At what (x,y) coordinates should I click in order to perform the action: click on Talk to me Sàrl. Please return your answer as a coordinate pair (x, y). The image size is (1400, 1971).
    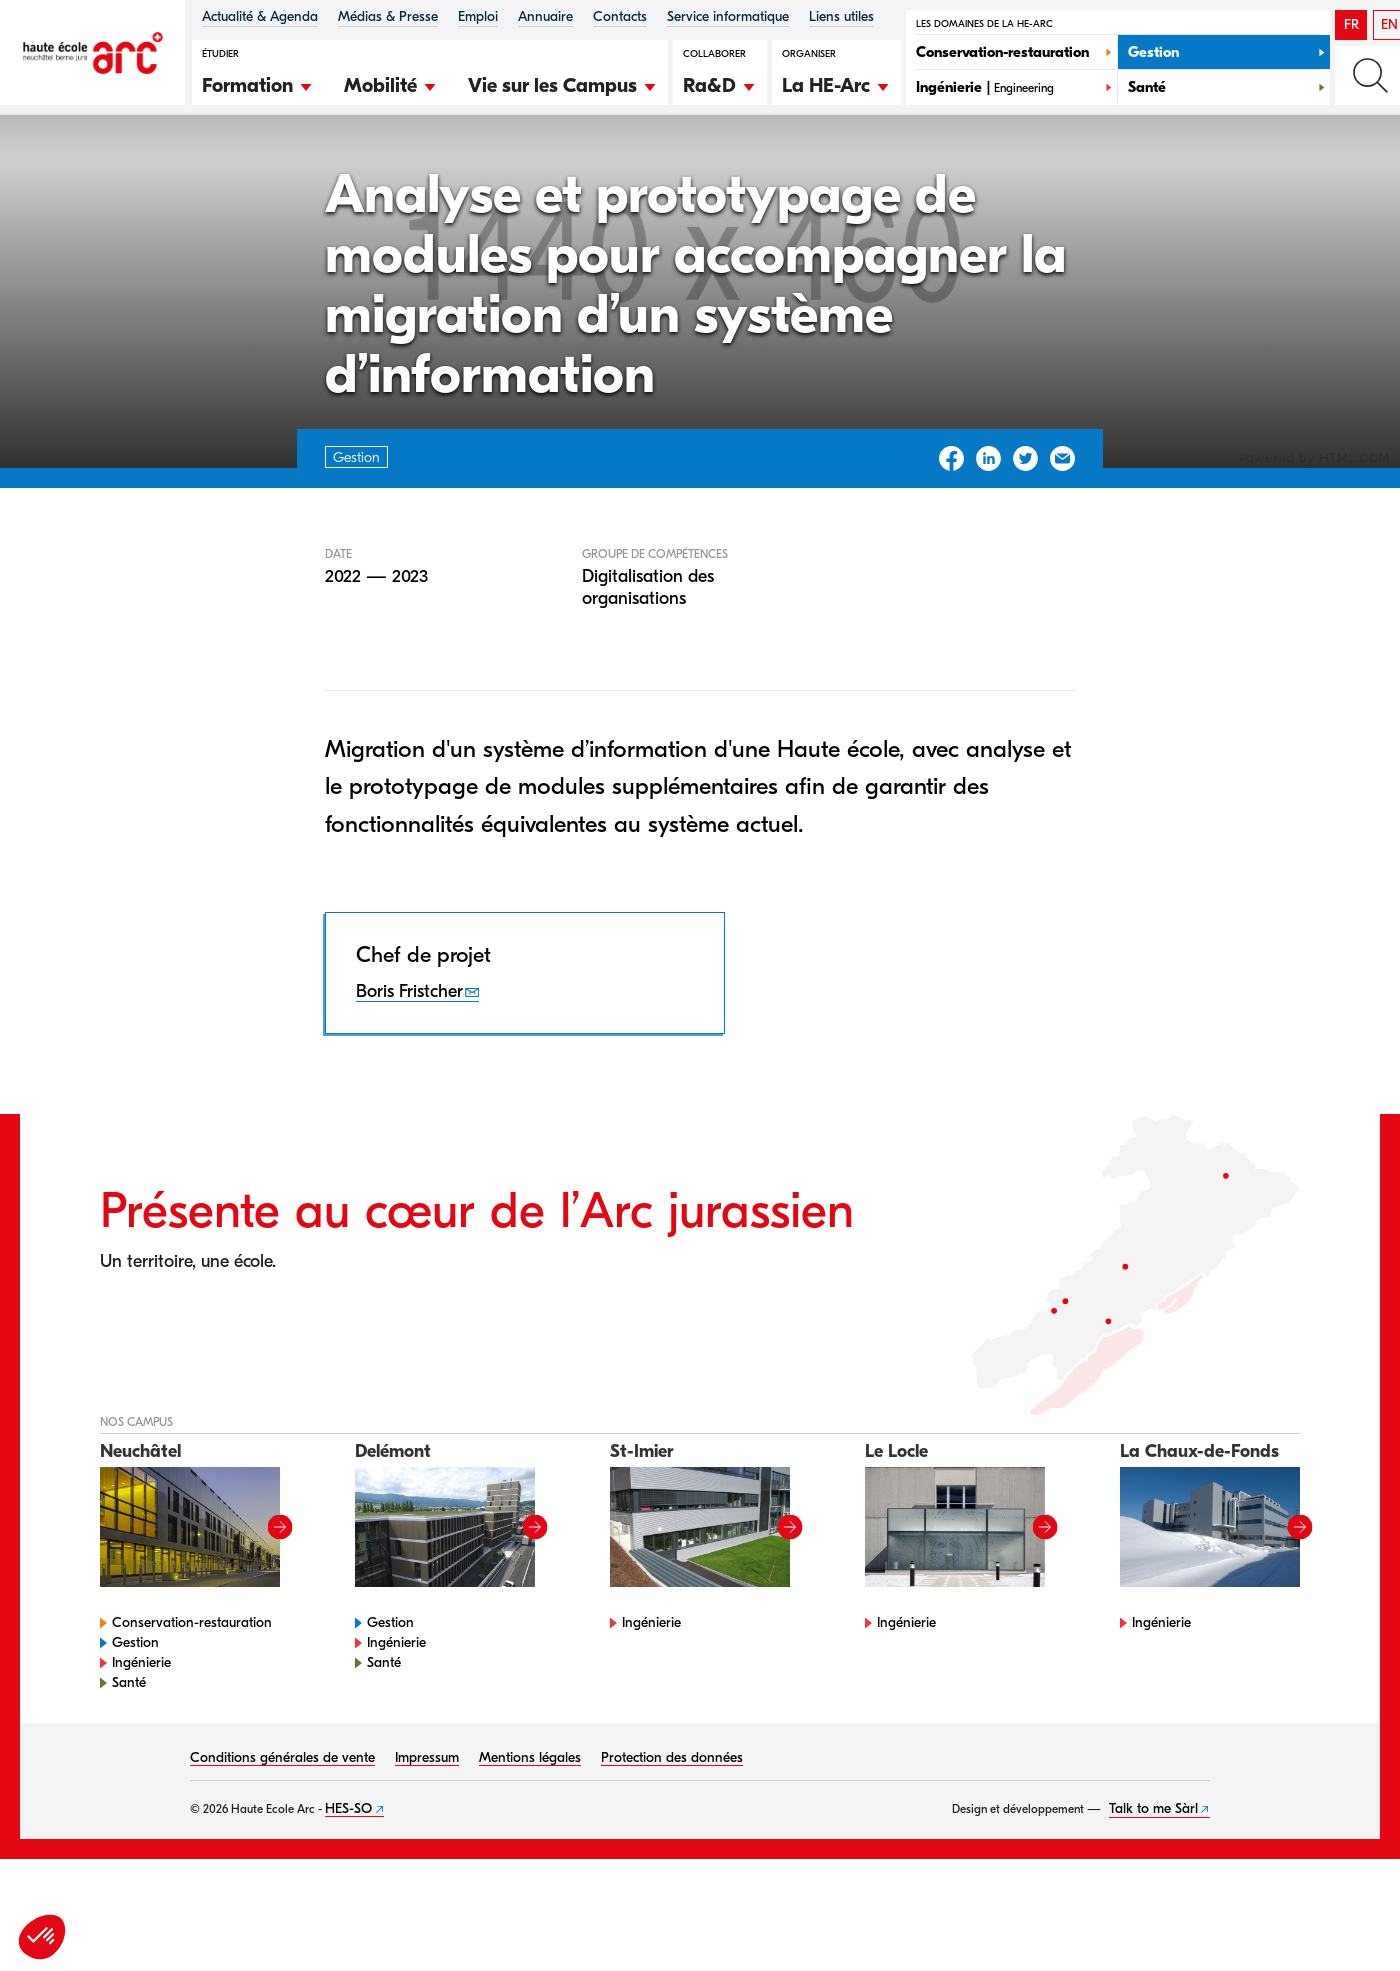
    Looking at the image, I should click on (1153, 1890).